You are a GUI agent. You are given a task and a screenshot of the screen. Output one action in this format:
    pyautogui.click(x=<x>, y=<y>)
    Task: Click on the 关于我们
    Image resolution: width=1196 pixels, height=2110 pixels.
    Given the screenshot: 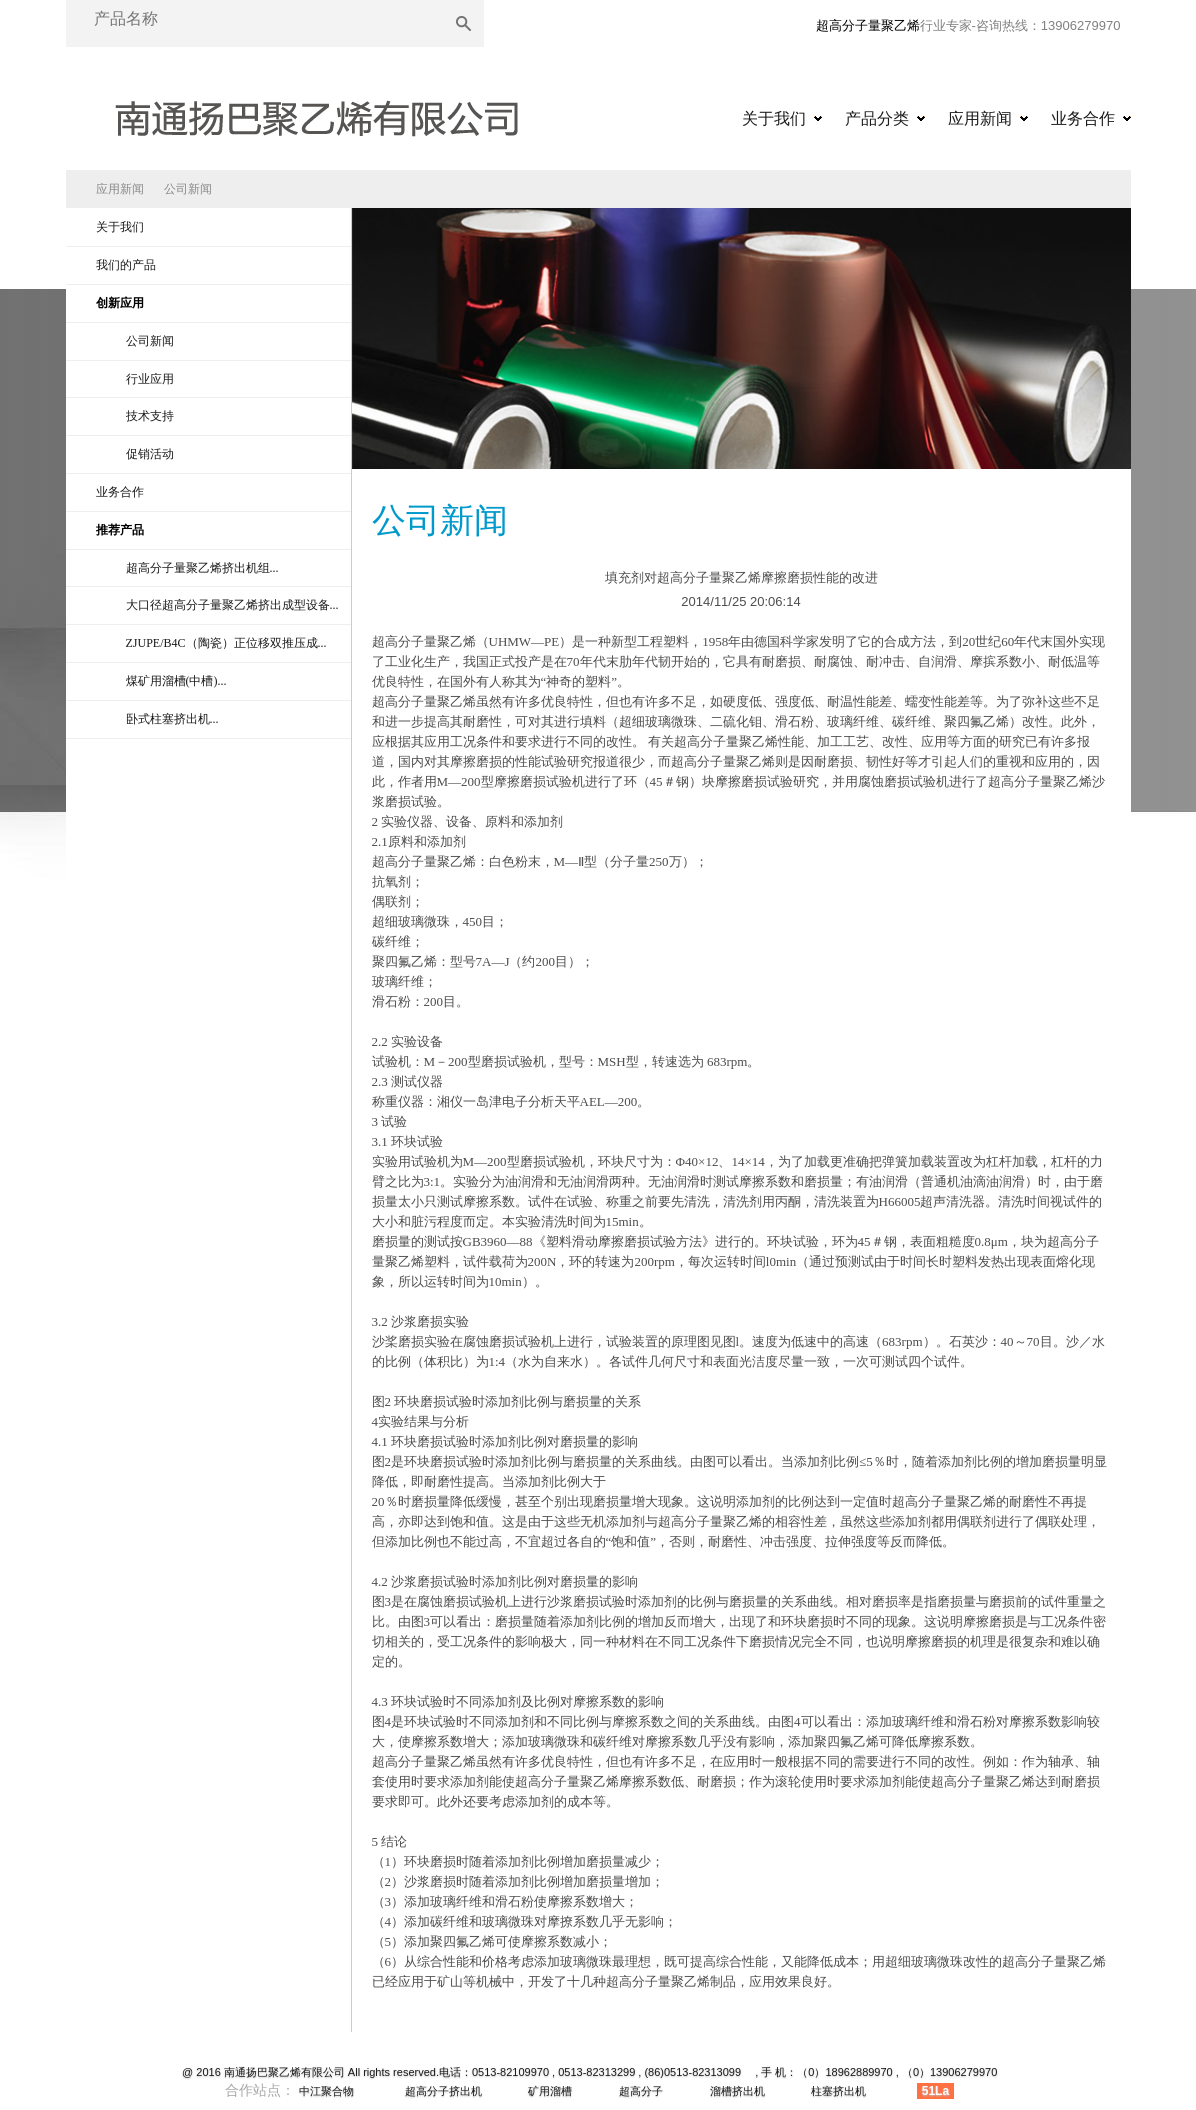 What is the action you would take?
    pyautogui.click(x=774, y=118)
    